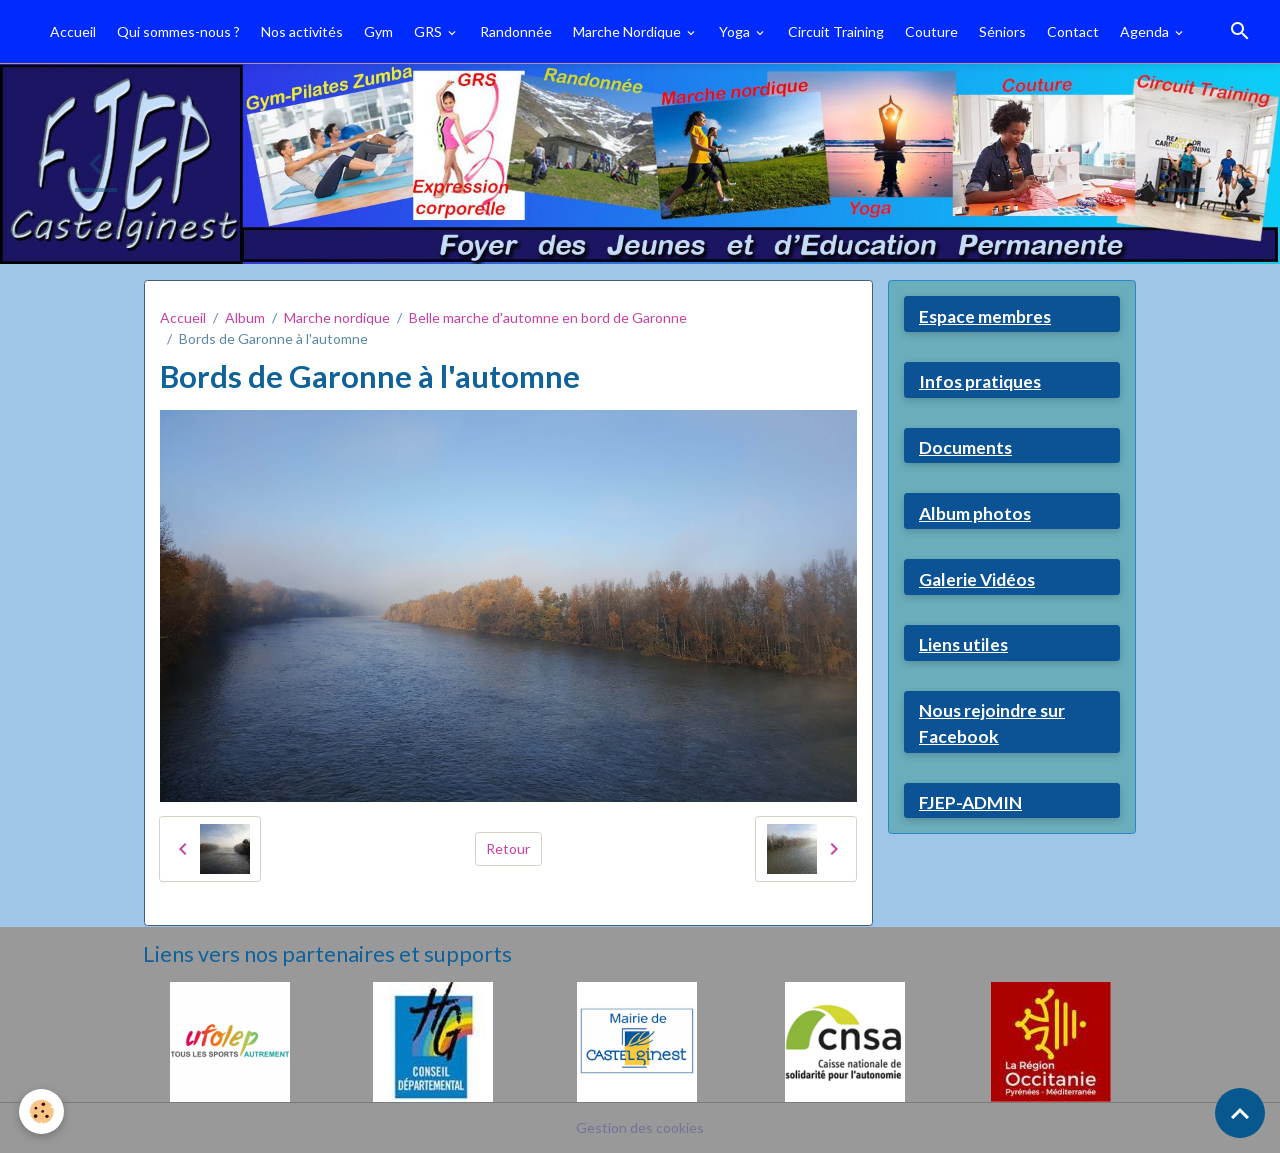 The image size is (1280, 1153). I want to click on Gym, so click(378, 31).